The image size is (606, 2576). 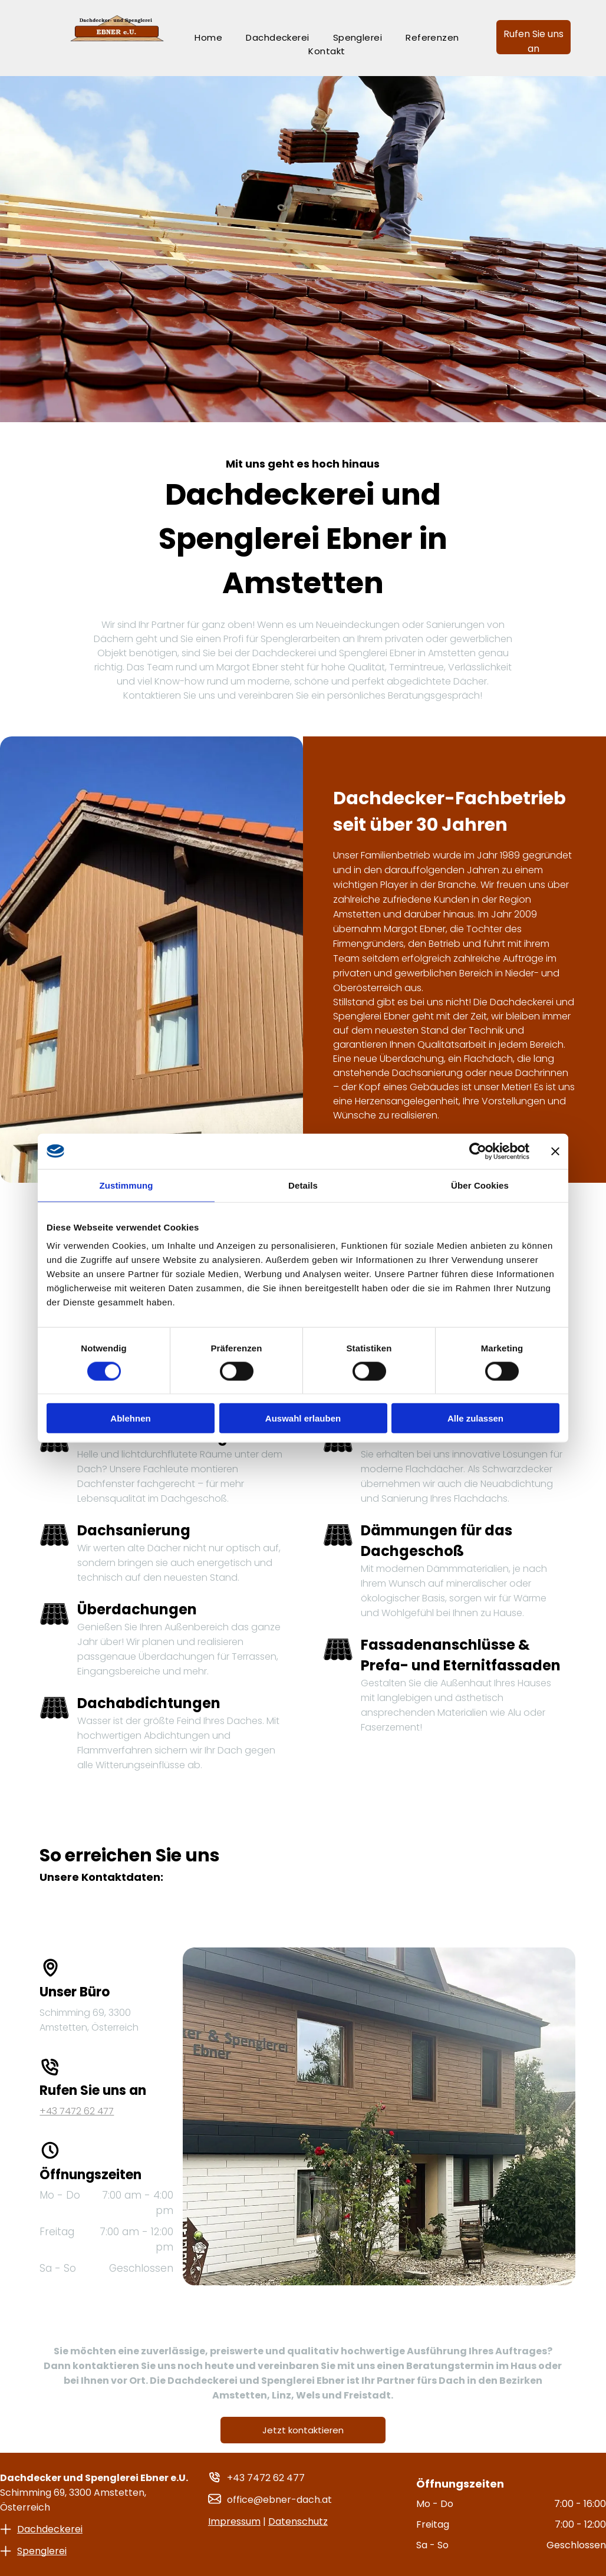 What do you see at coordinates (555, 1151) in the screenshot?
I see `[Banner schließen]` at bounding box center [555, 1151].